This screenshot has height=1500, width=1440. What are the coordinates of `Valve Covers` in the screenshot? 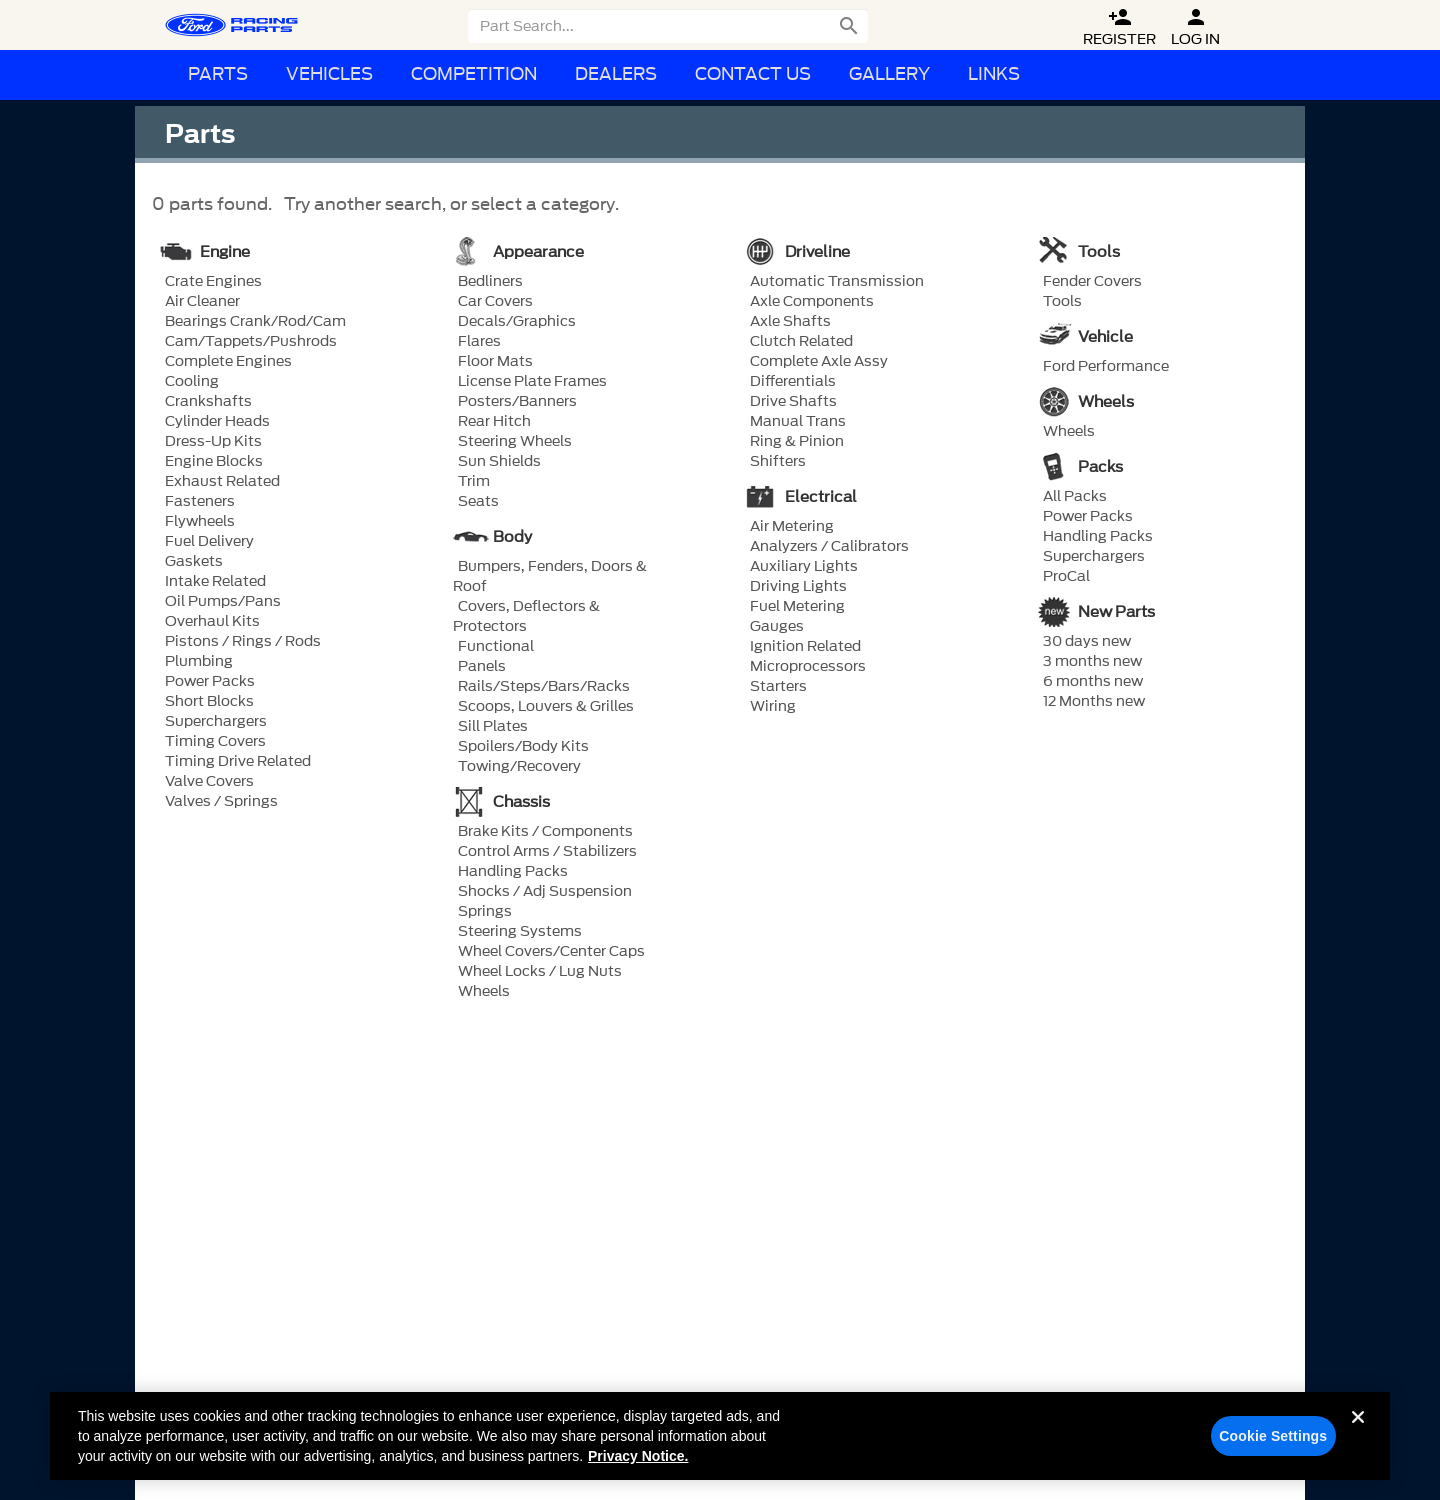 It's located at (209, 782).